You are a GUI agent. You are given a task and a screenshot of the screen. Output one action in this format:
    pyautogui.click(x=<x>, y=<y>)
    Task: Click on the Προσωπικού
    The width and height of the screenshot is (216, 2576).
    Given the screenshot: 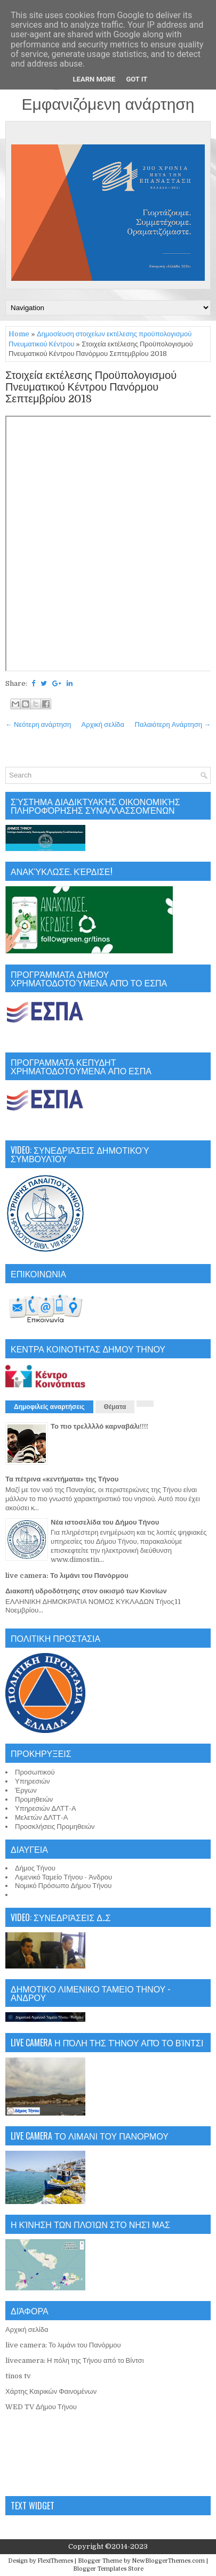 What is the action you would take?
    pyautogui.click(x=35, y=1772)
    